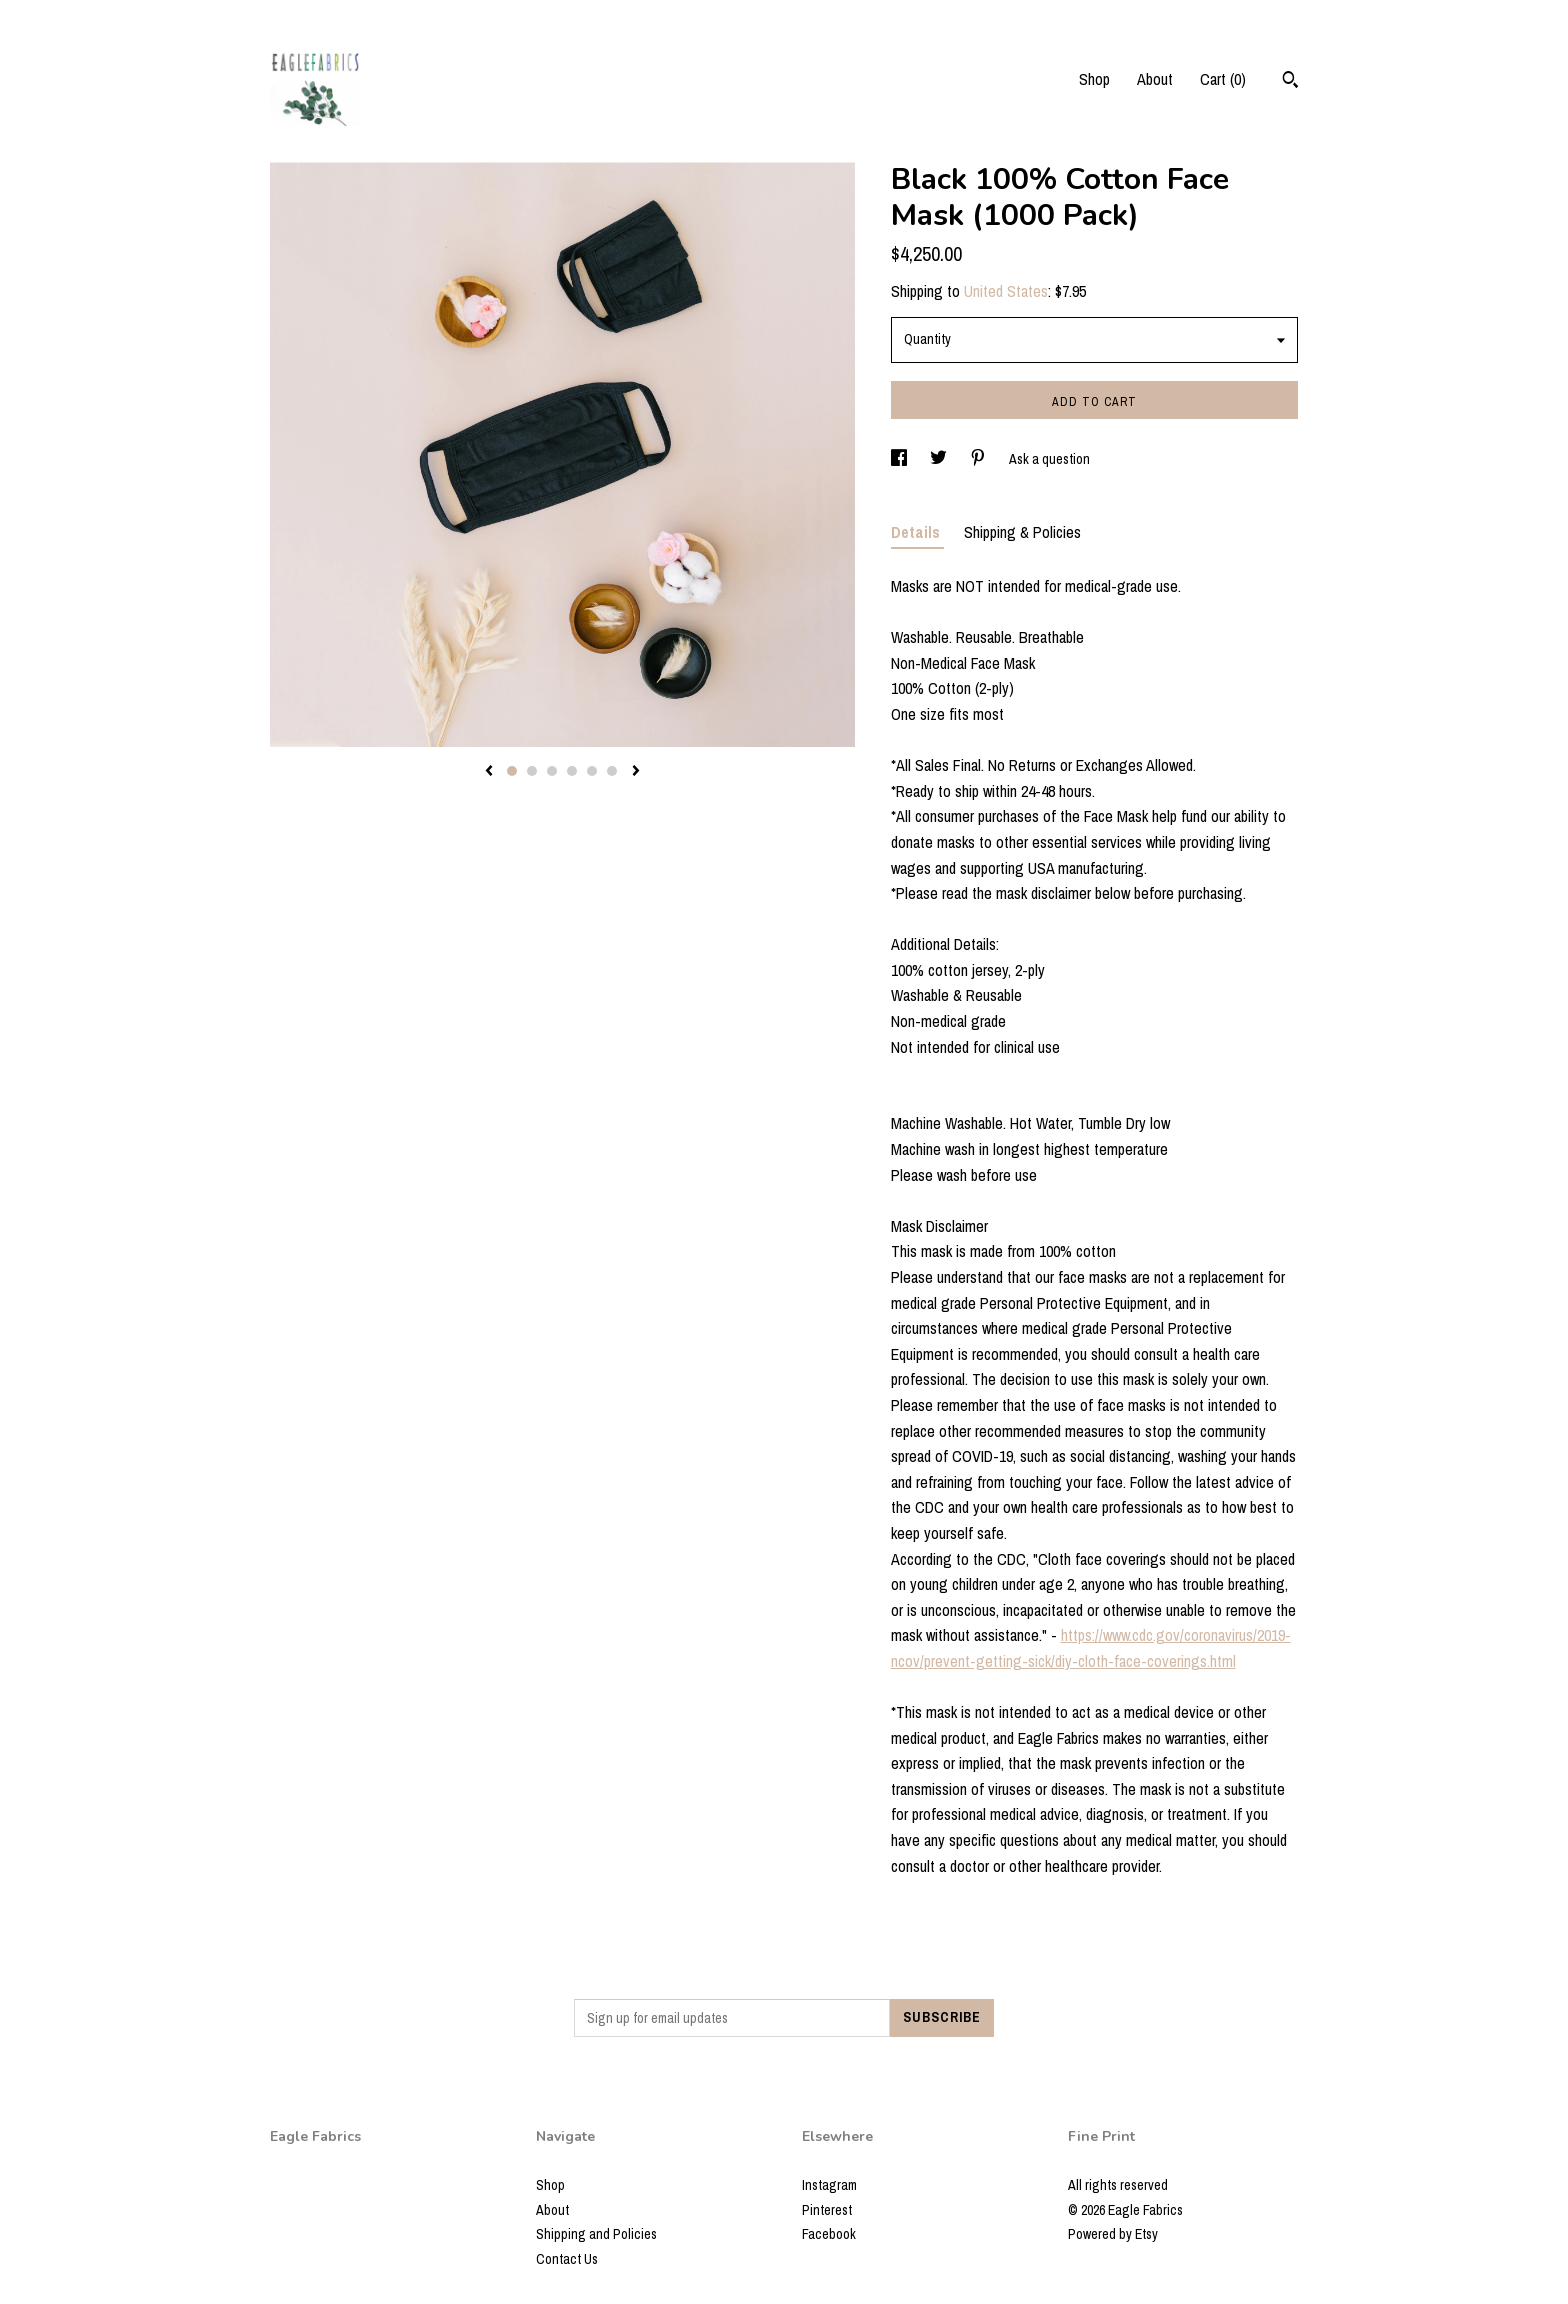  What do you see at coordinates (1094, 79) in the screenshot?
I see `Shop` at bounding box center [1094, 79].